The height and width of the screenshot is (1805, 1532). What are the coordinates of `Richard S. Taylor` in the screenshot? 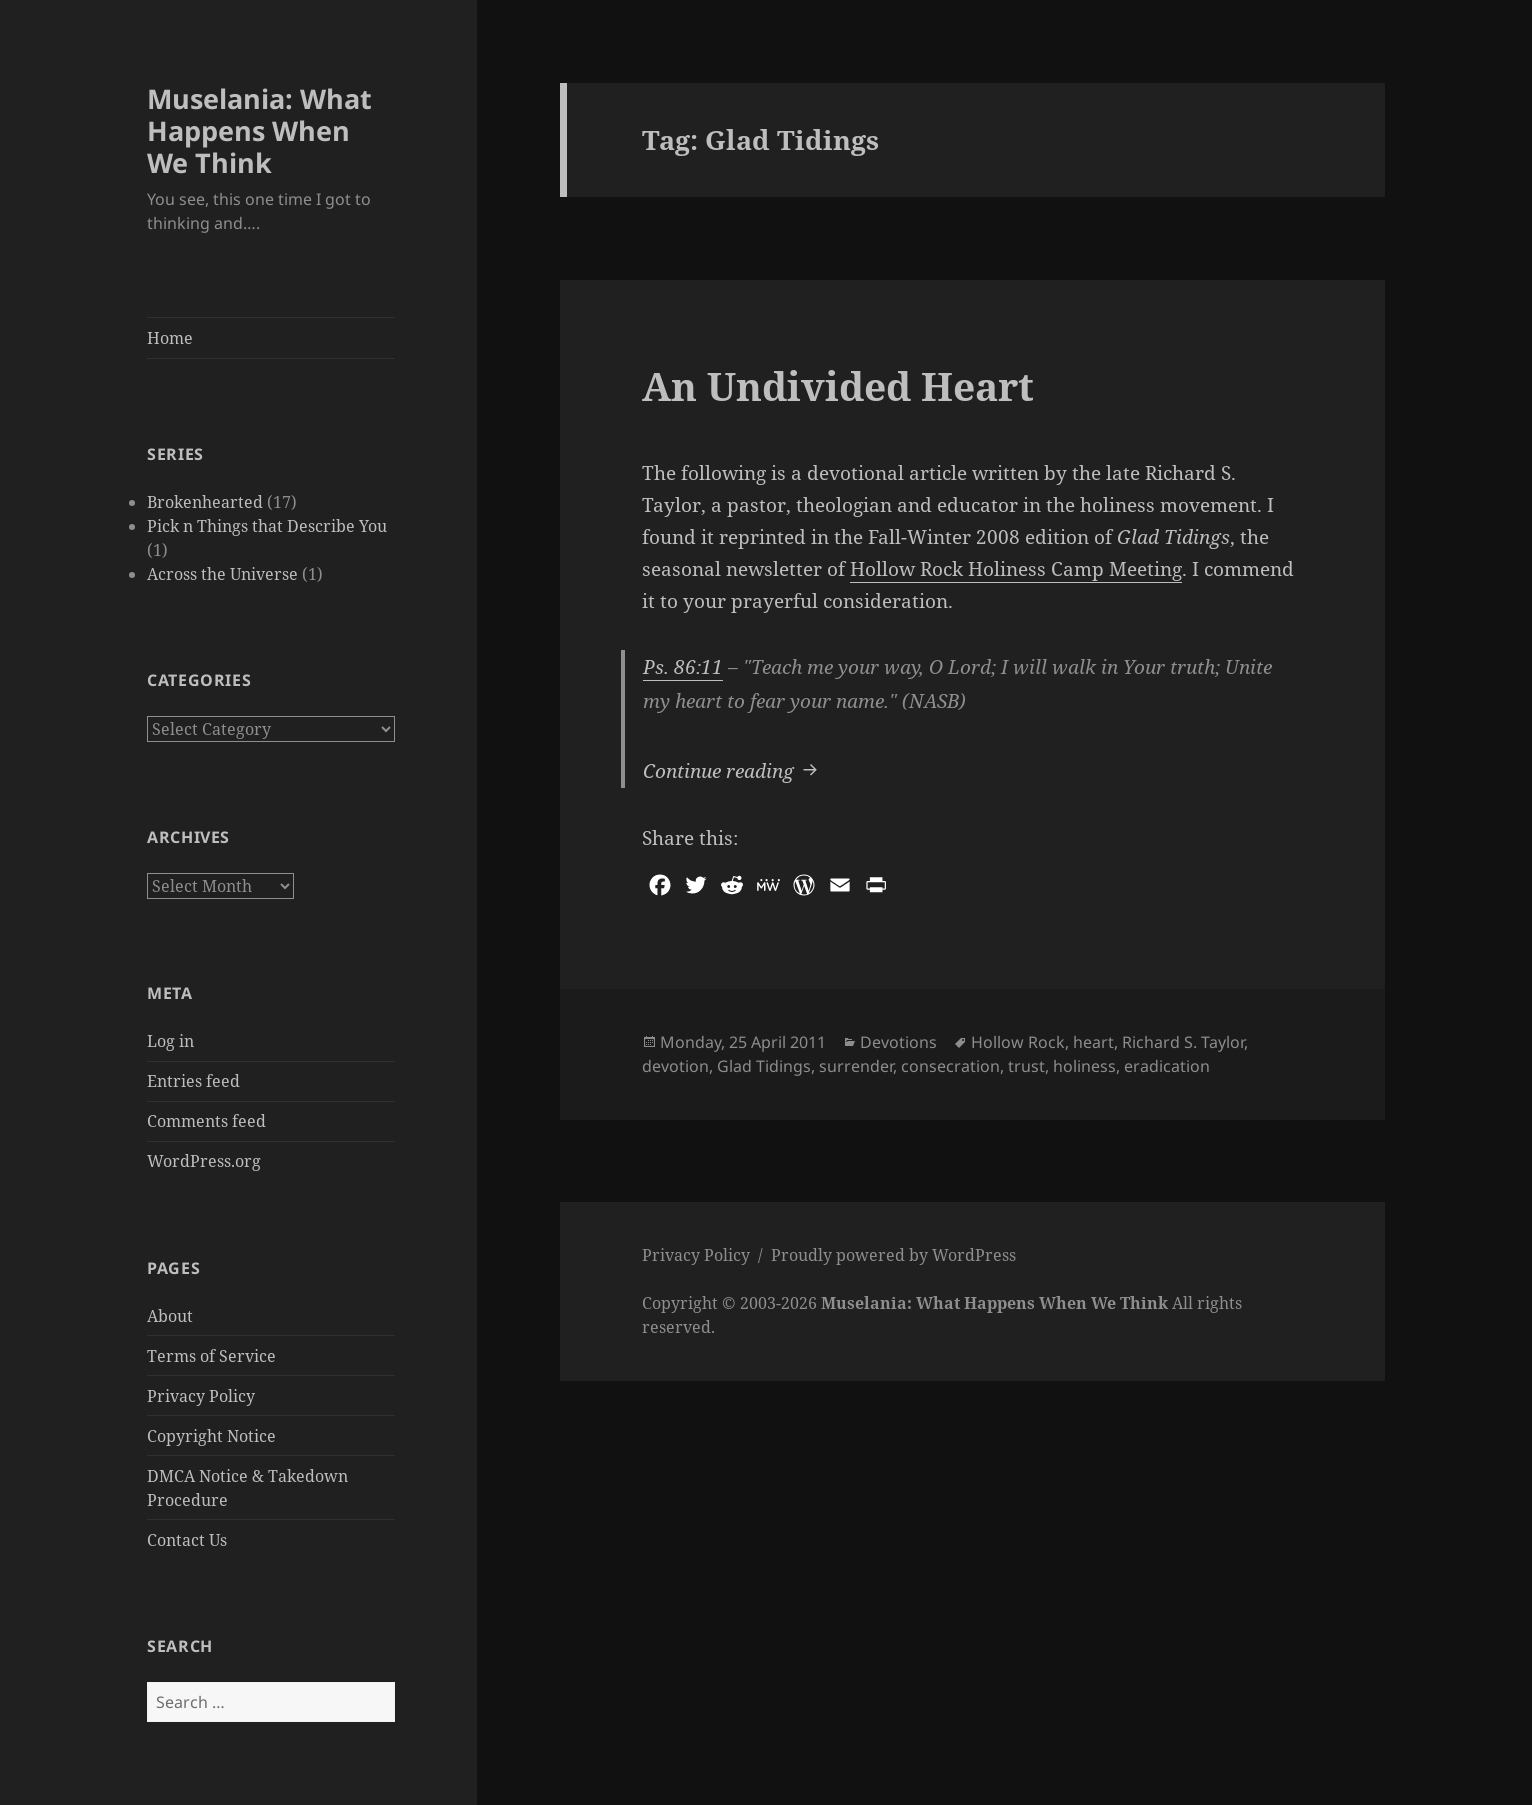 It's located at (1183, 1042).